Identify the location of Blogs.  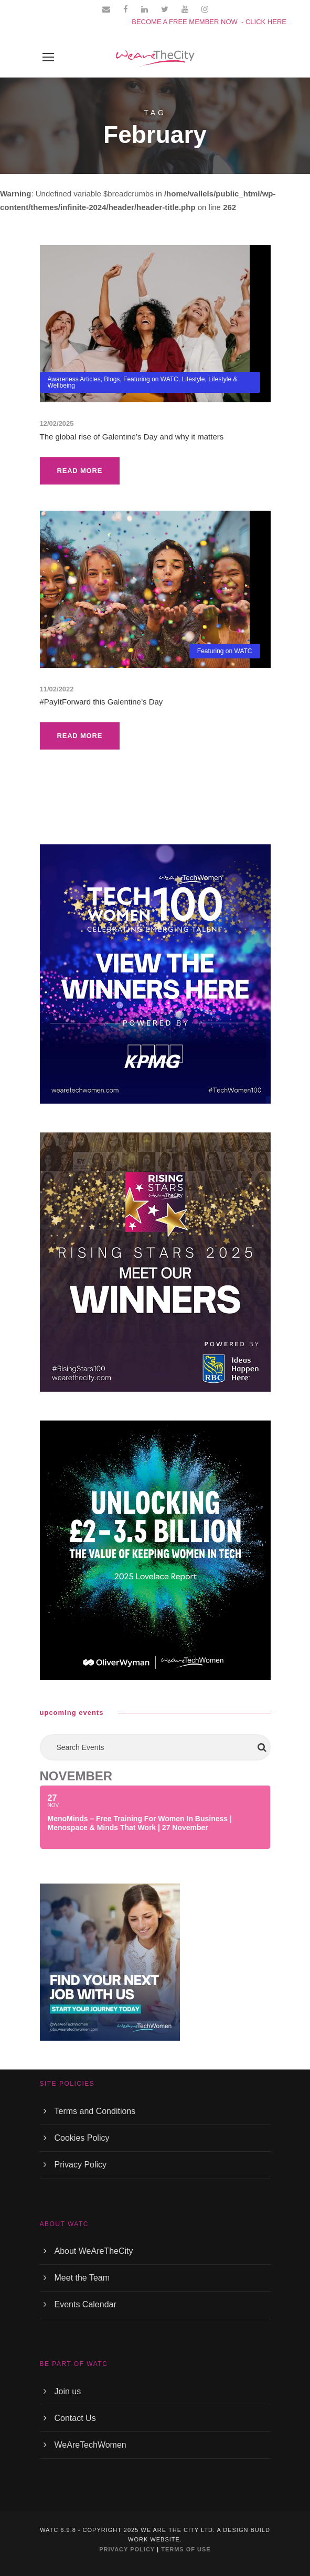
(112, 379).